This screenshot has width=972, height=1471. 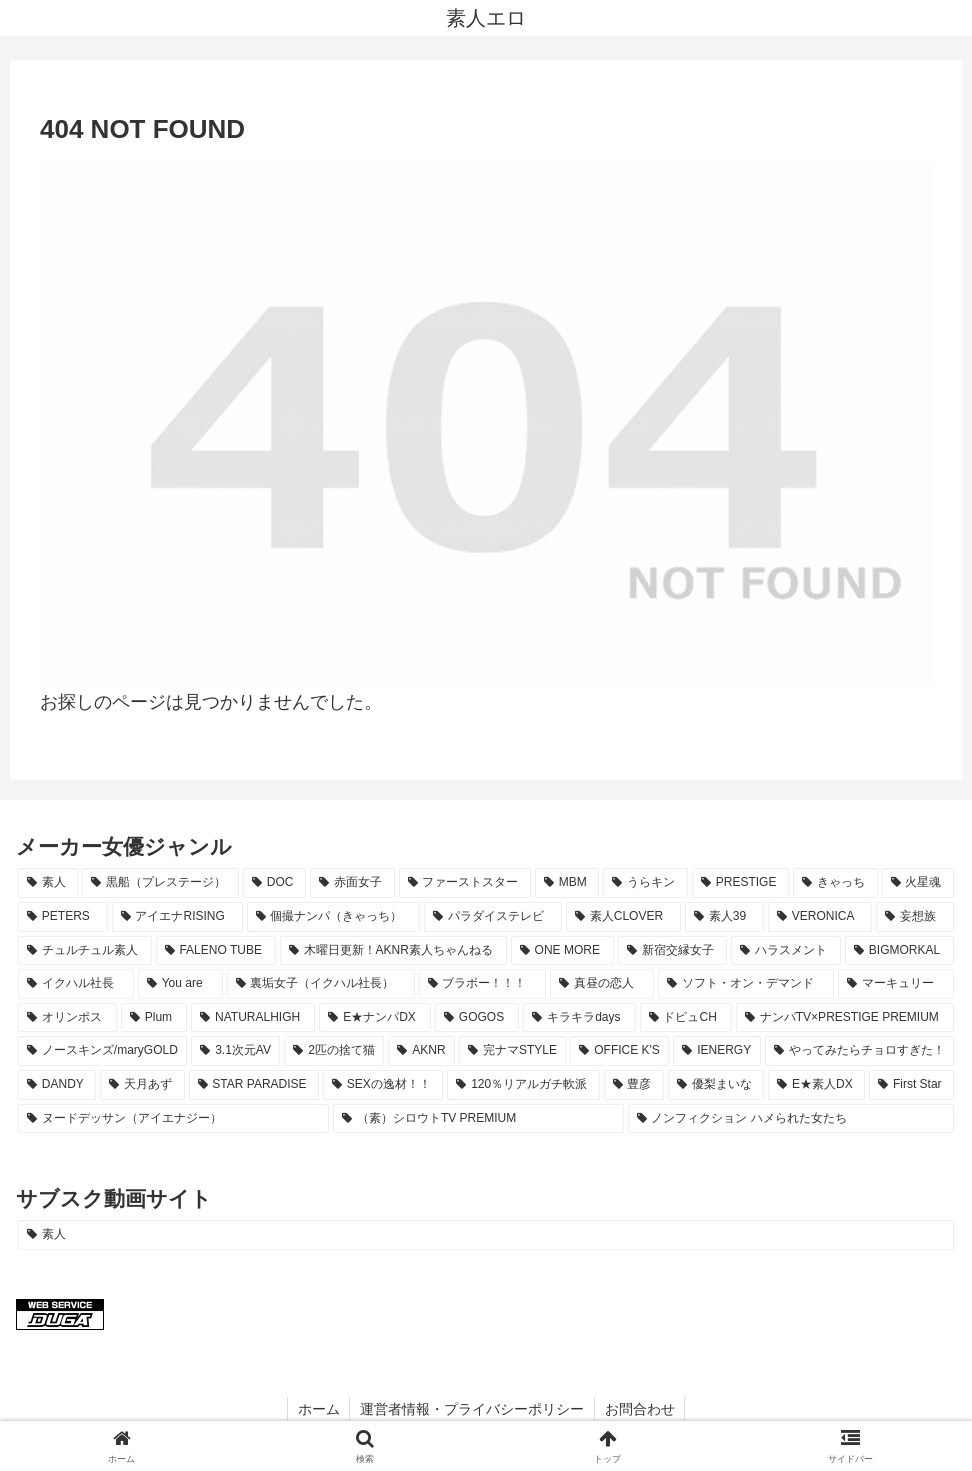 What do you see at coordinates (493, 917) in the screenshot?
I see `[パラダイステレビ (28個の項目)]` at bounding box center [493, 917].